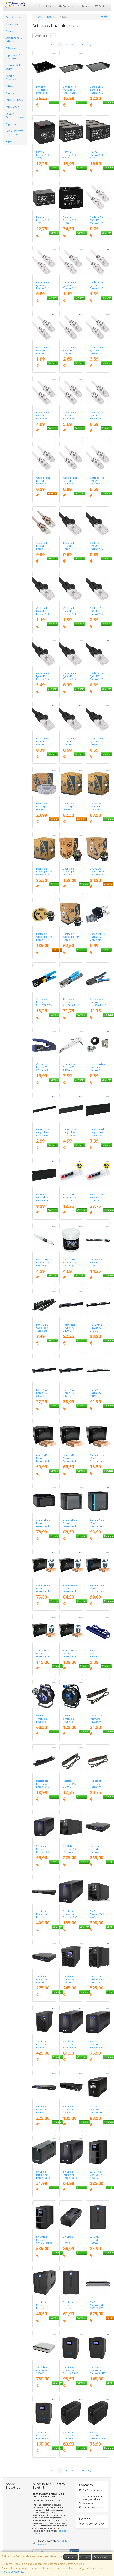  I want to click on Patch Panel Phasak PU 2420/ 24 Puertos/ Cat.6/ Altura 1U, so click(69, 1332).